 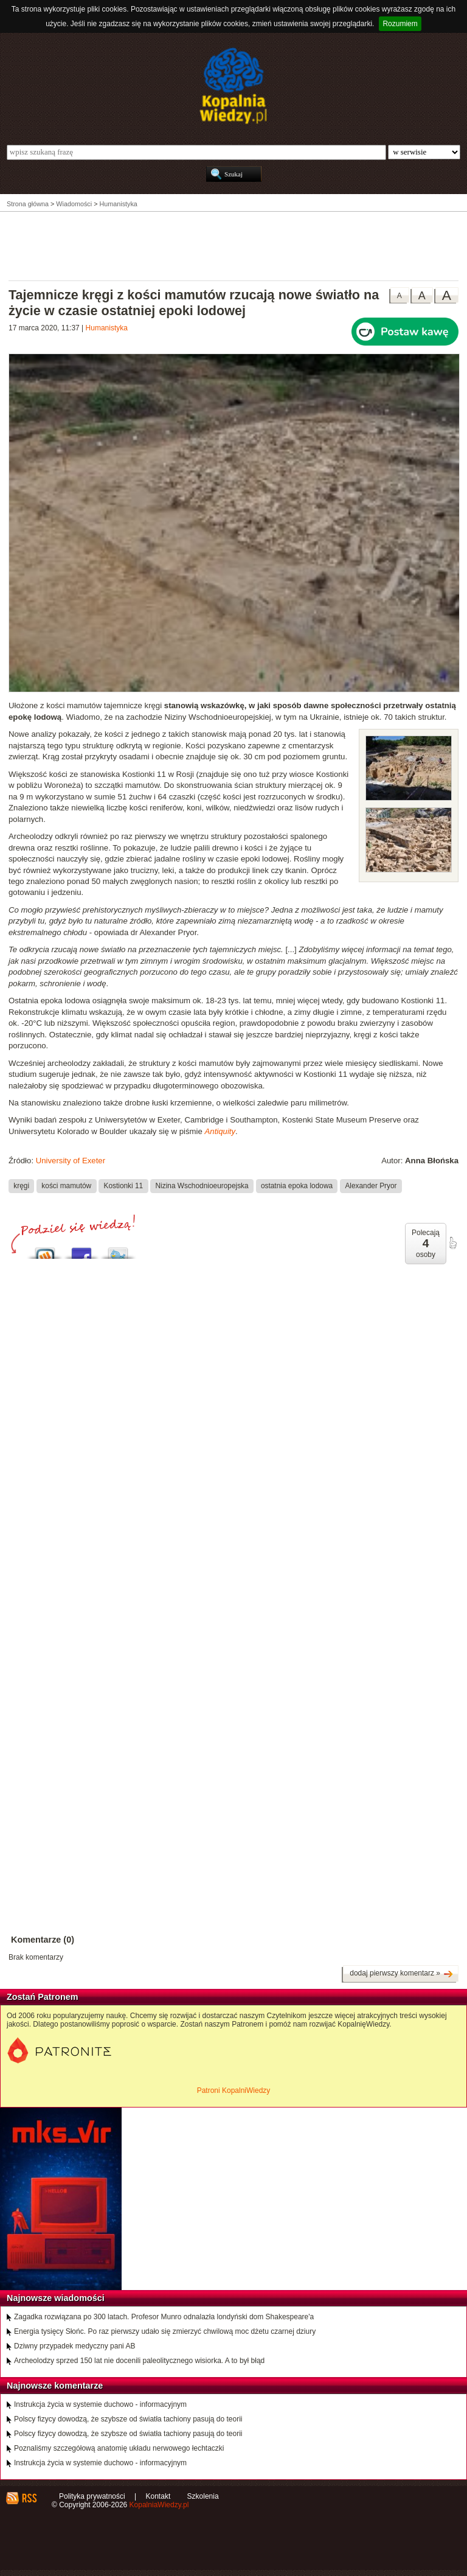 What do you see at coordinates (119, 2448) in the screenshot?
I see `Poznaliśmy szczegółową anatomię układu nerwowego łechtaczki` at bounding box center [119, 2448].